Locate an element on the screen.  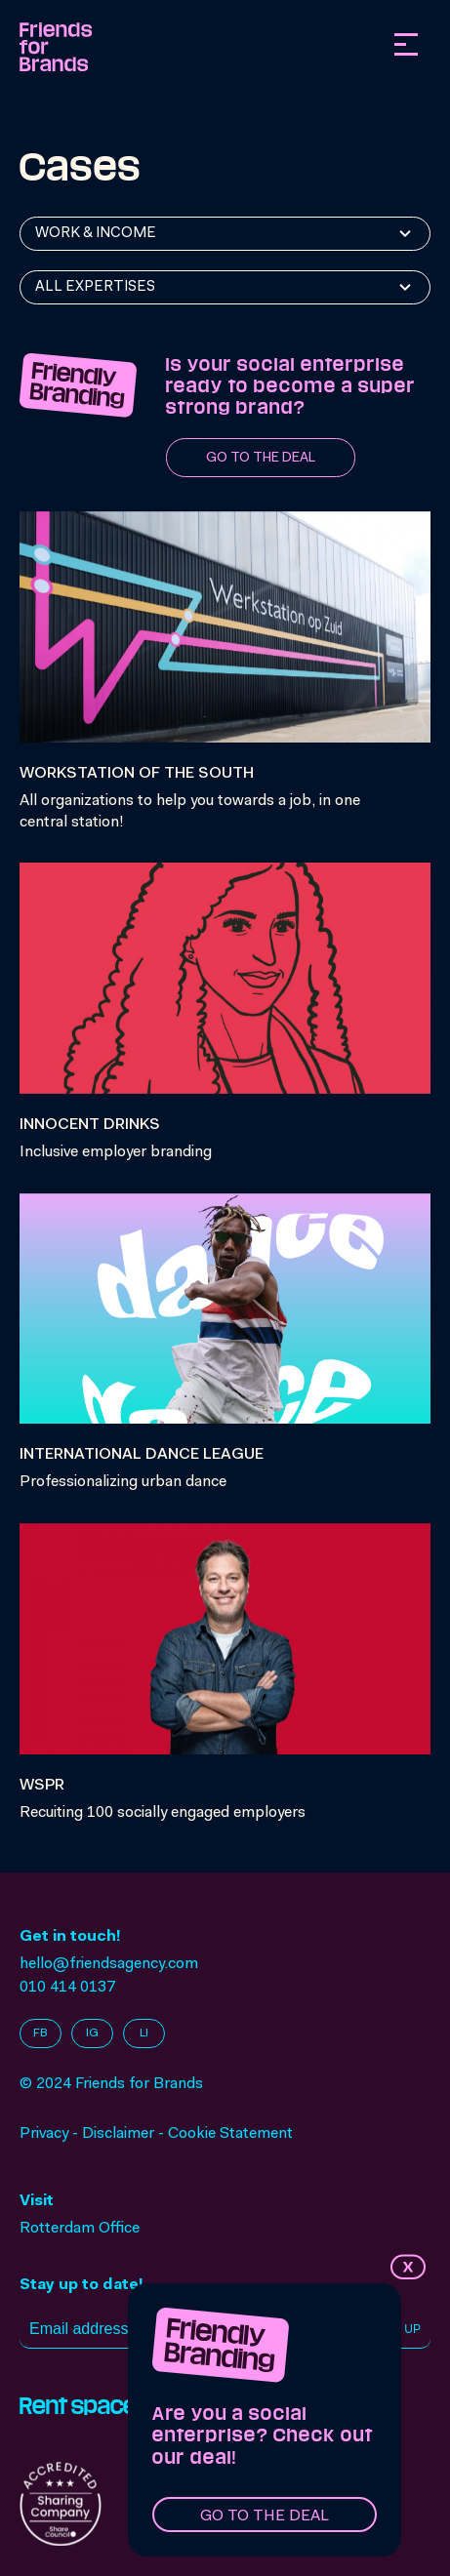
FB is located at coordinates (40, 2033).